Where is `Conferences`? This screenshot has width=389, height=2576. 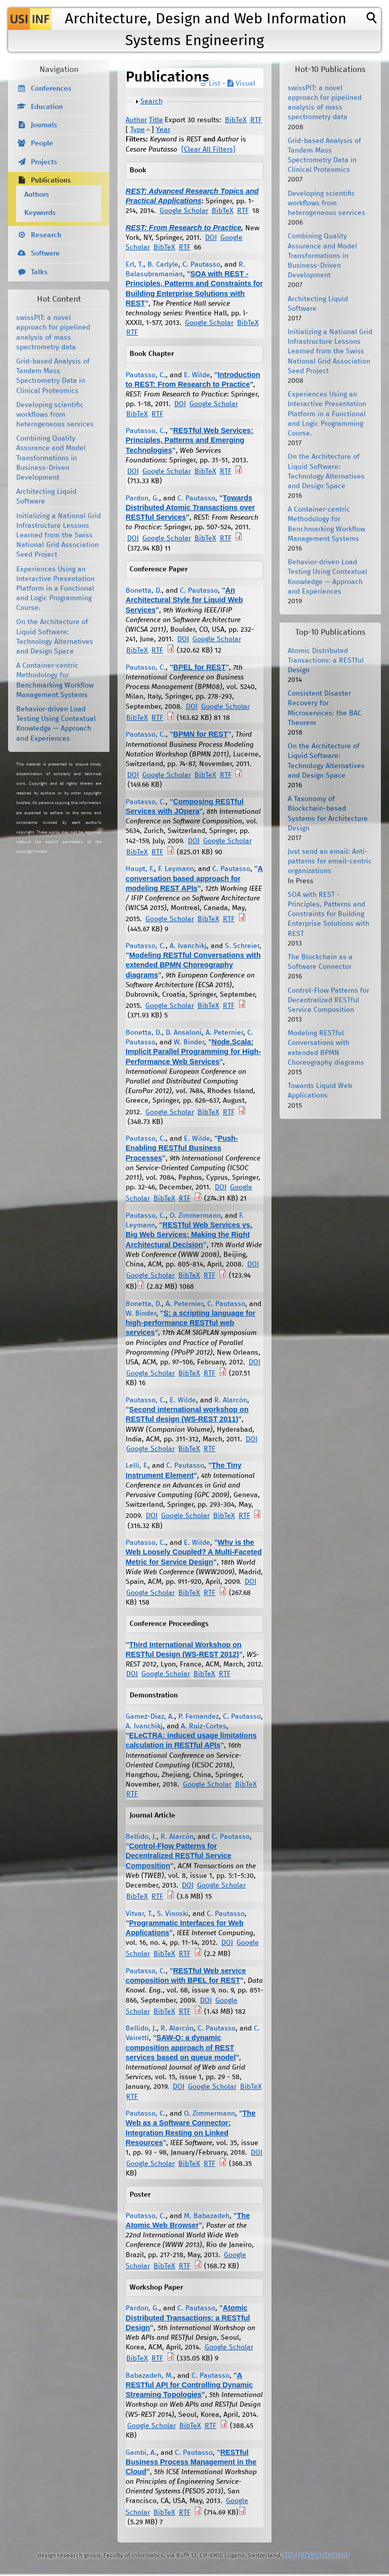
Conferences is located at coordinates (51, 88).